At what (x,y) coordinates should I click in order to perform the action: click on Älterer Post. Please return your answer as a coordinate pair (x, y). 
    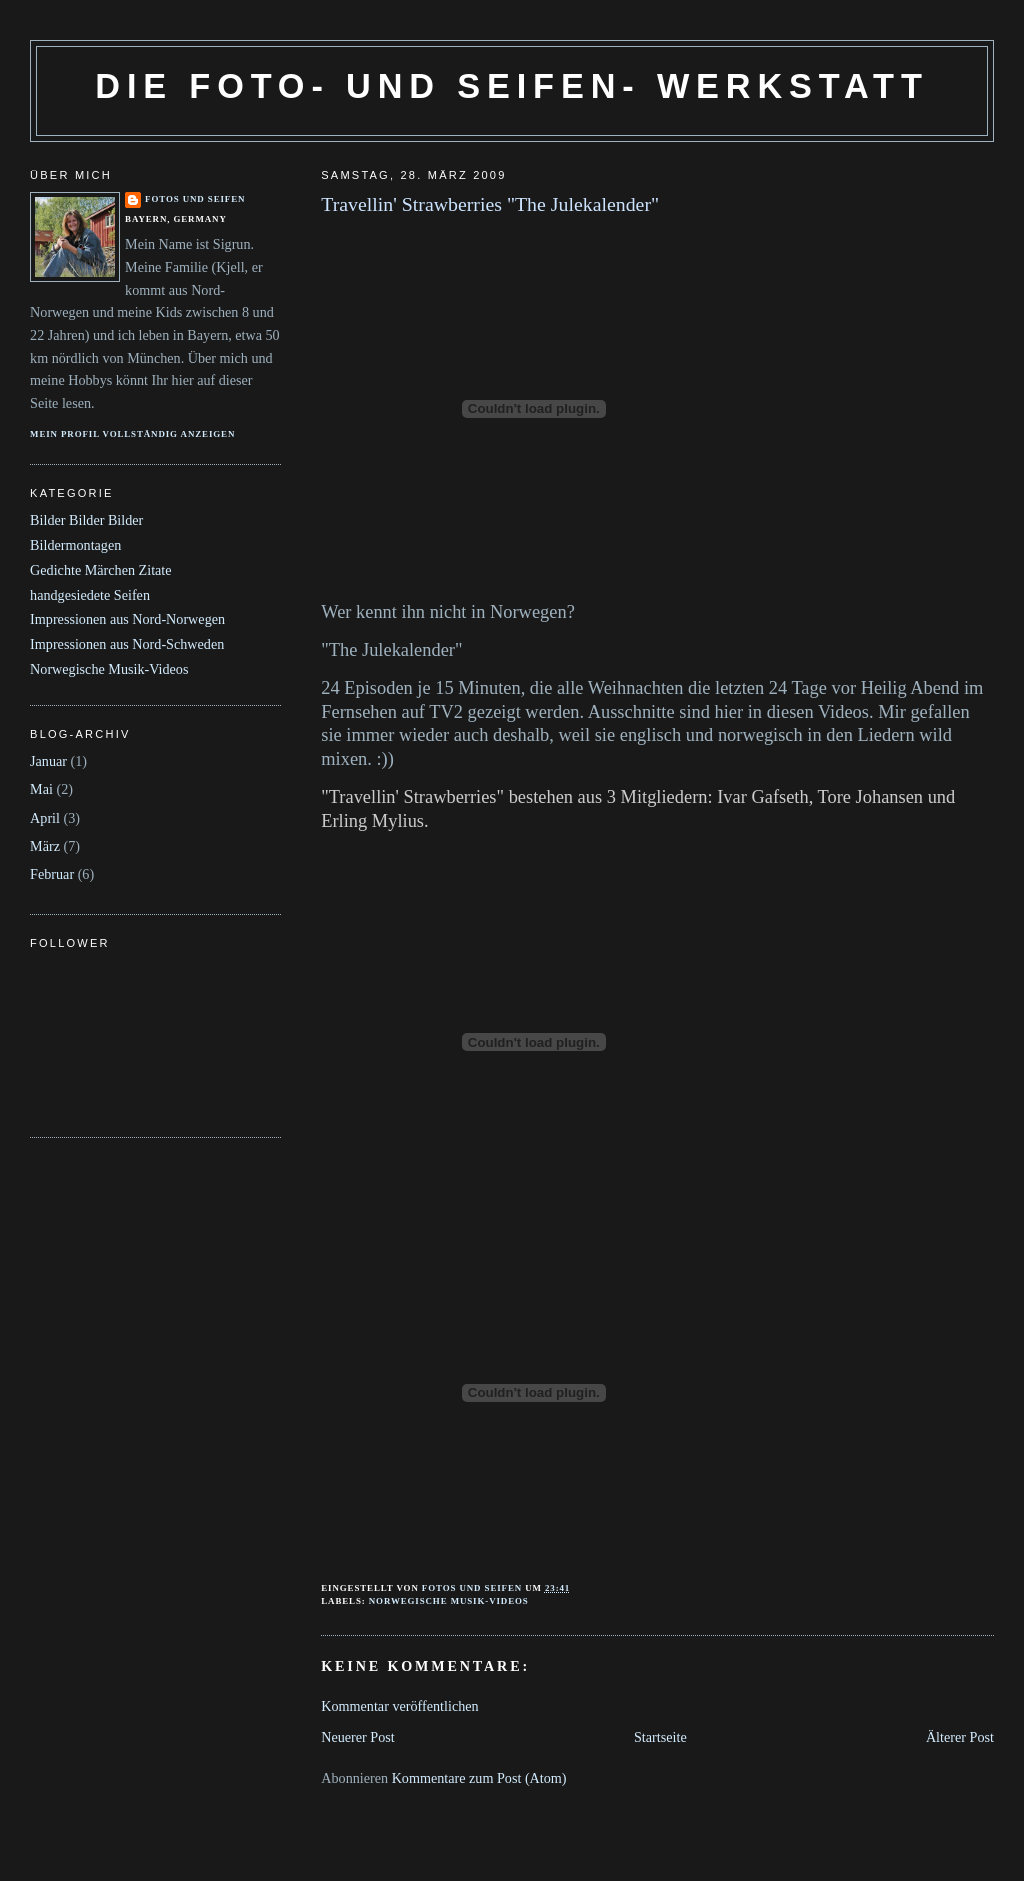
    Looking at the image, I should click on (960, 1737).